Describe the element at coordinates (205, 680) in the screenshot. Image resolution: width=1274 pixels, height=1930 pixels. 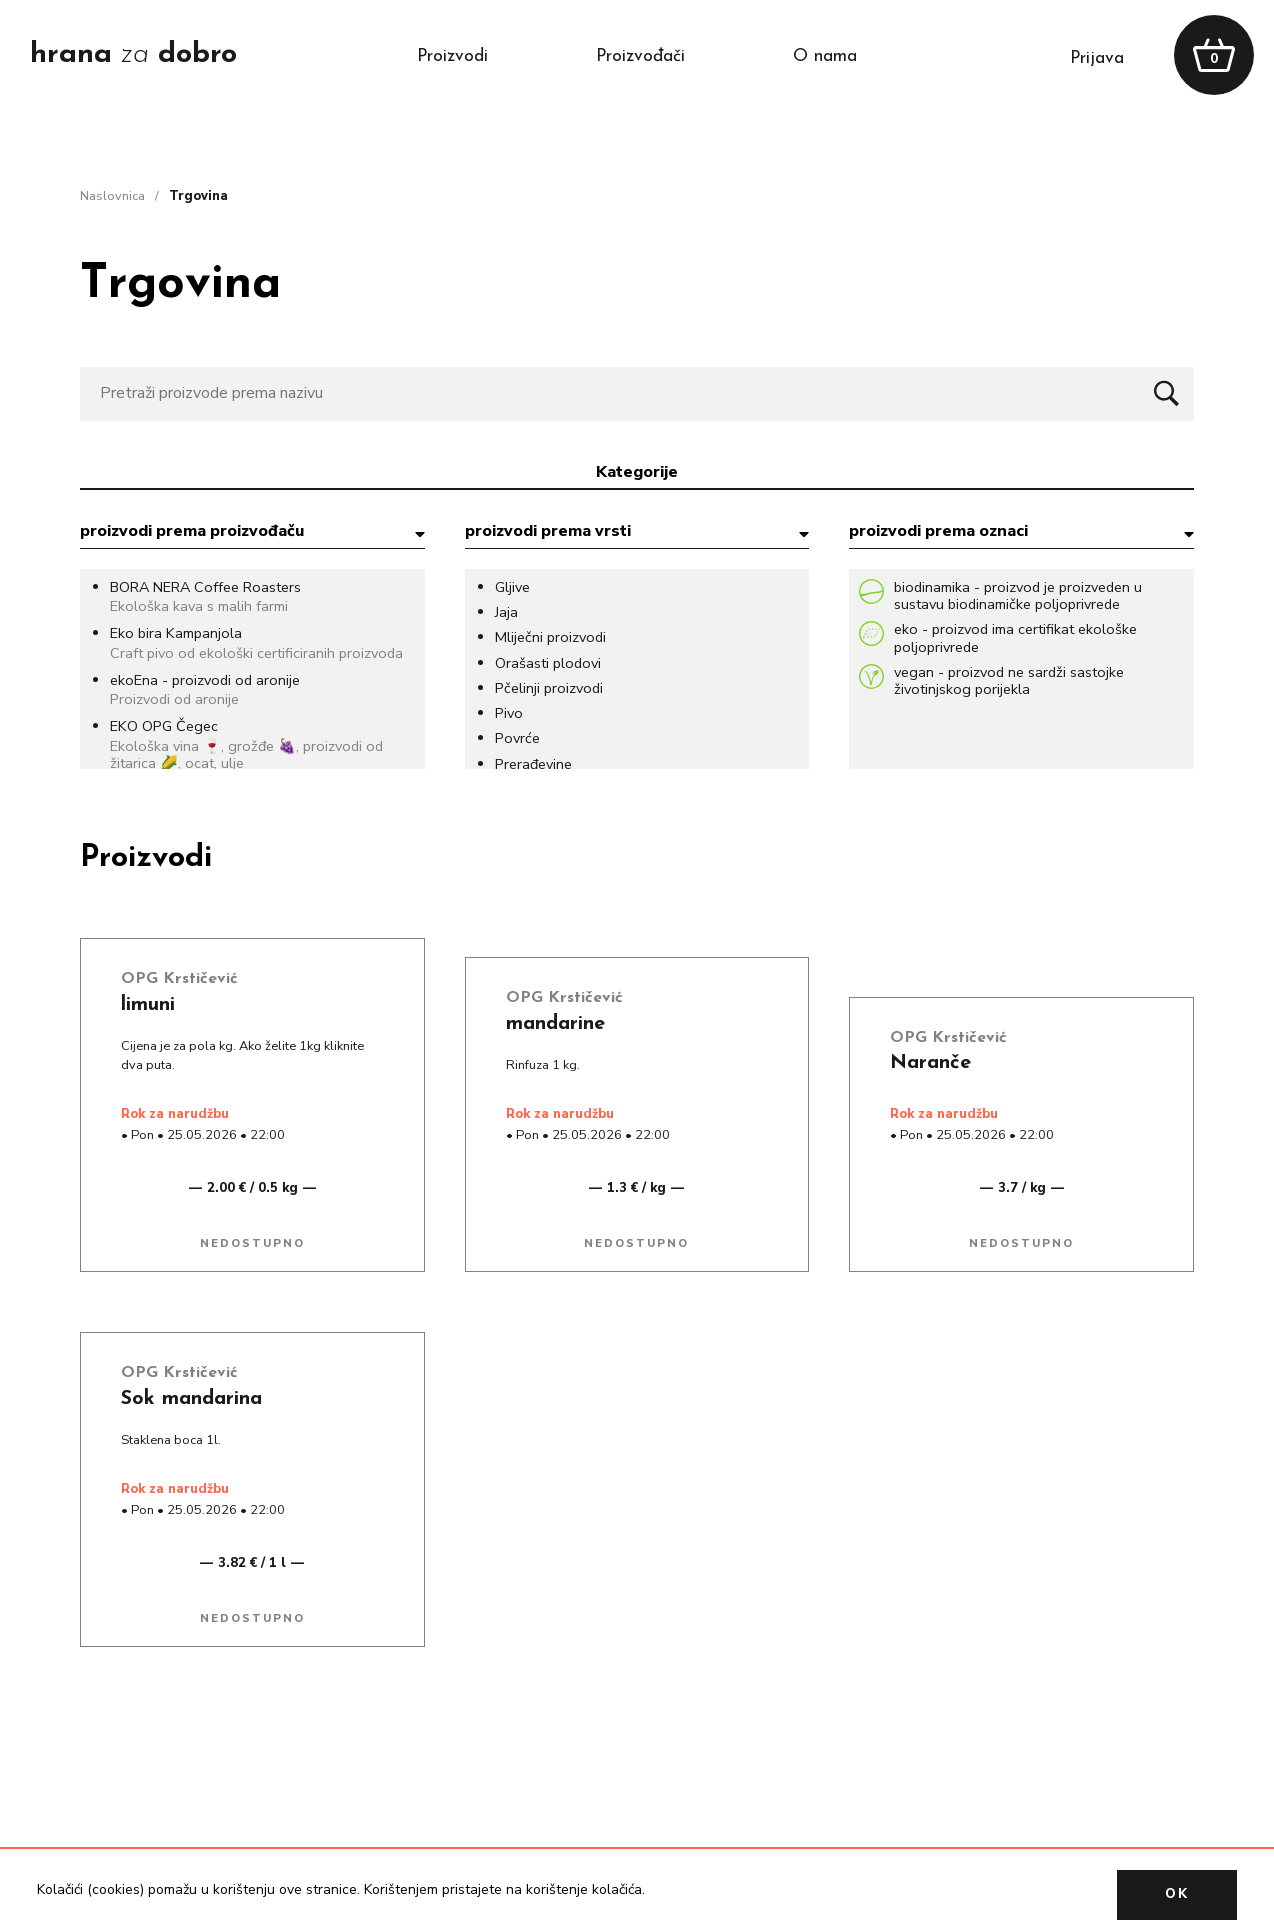
I see `ekoEna - proizvodi od aronije` at that location.